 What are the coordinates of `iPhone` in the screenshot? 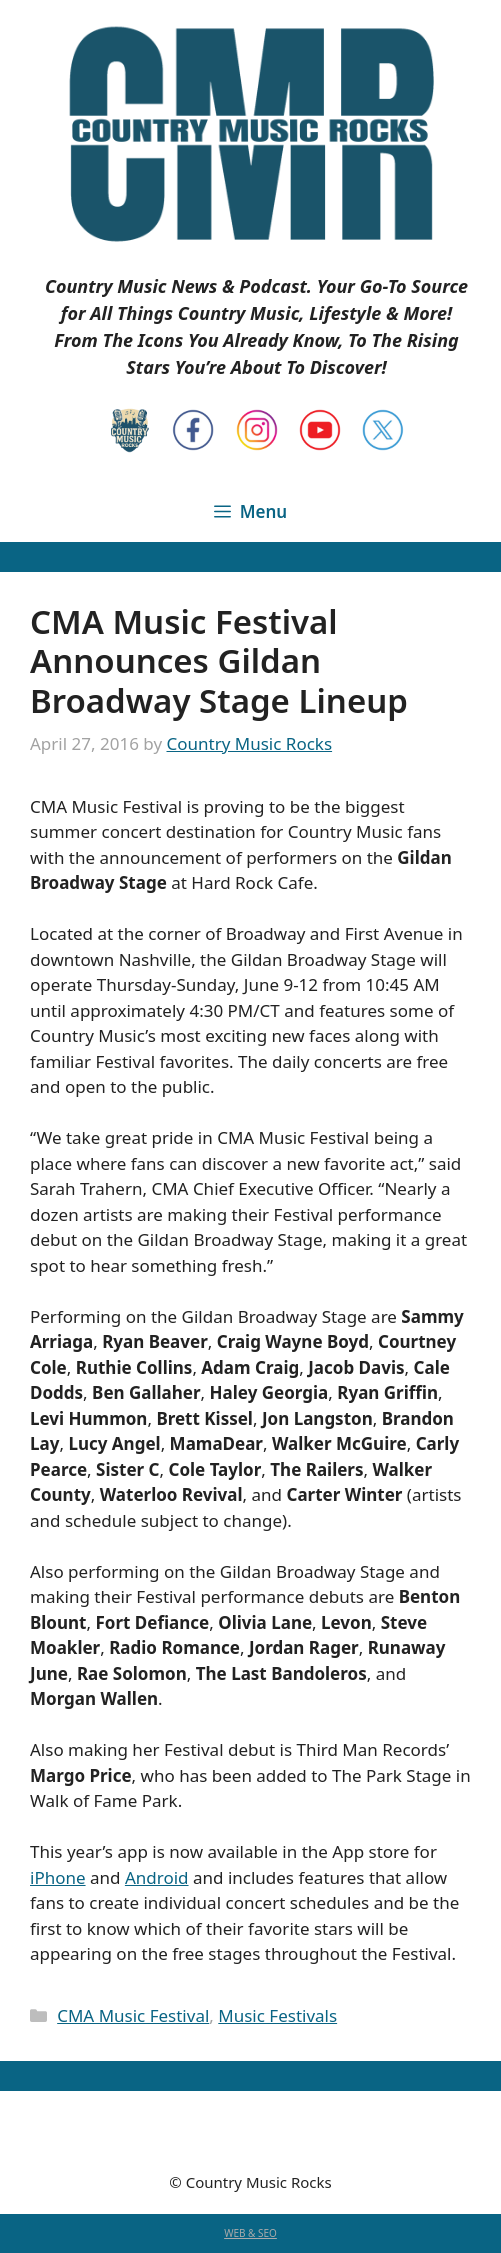 It's located at (58, 1877).